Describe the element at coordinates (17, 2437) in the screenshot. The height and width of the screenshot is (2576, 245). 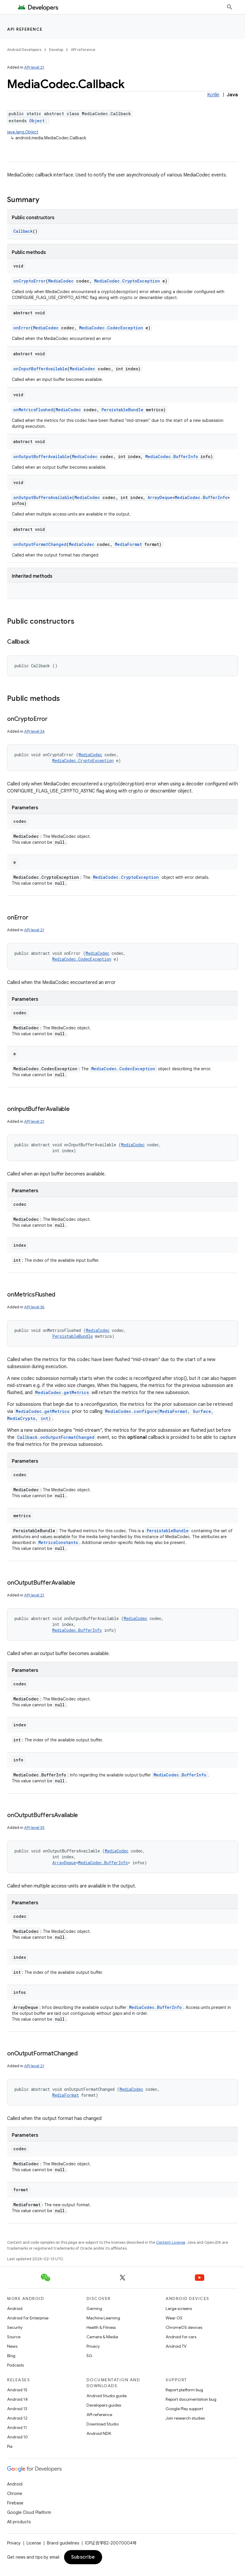
I see `Android 10` at that location.